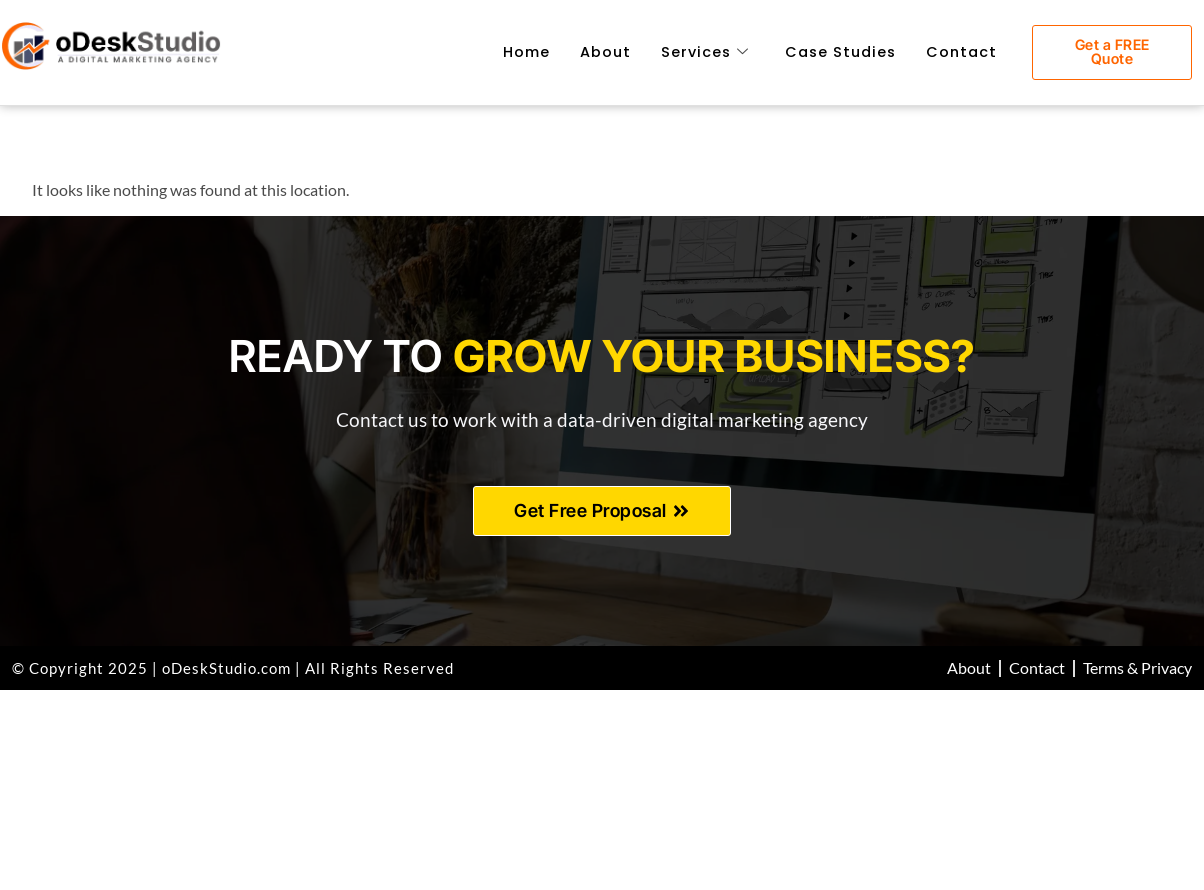  Describe the element at coordinates (840, 52) in the screenshot. I see `Case Studies` at that location.